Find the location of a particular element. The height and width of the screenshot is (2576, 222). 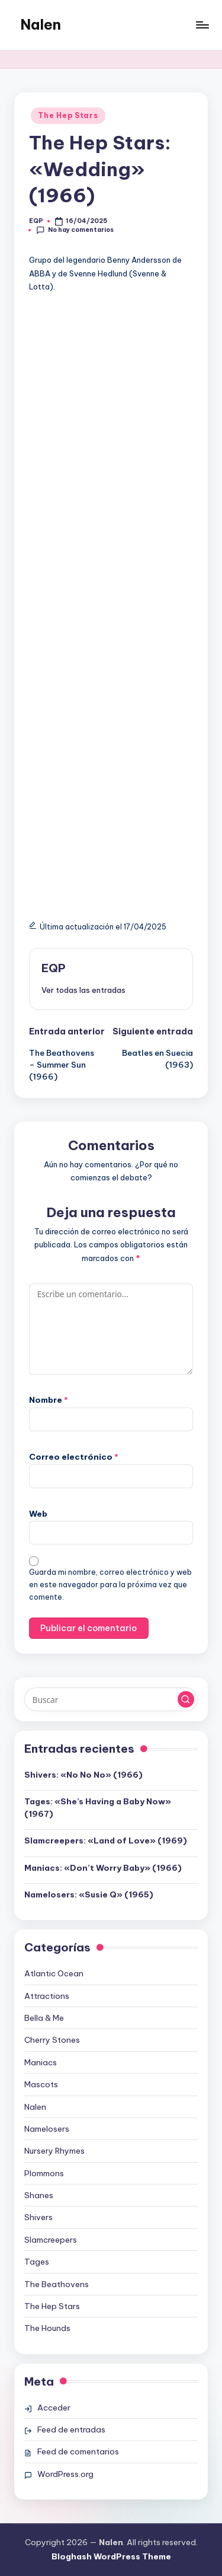

Atlantic Ocean is located at coordinates (53, 1973).